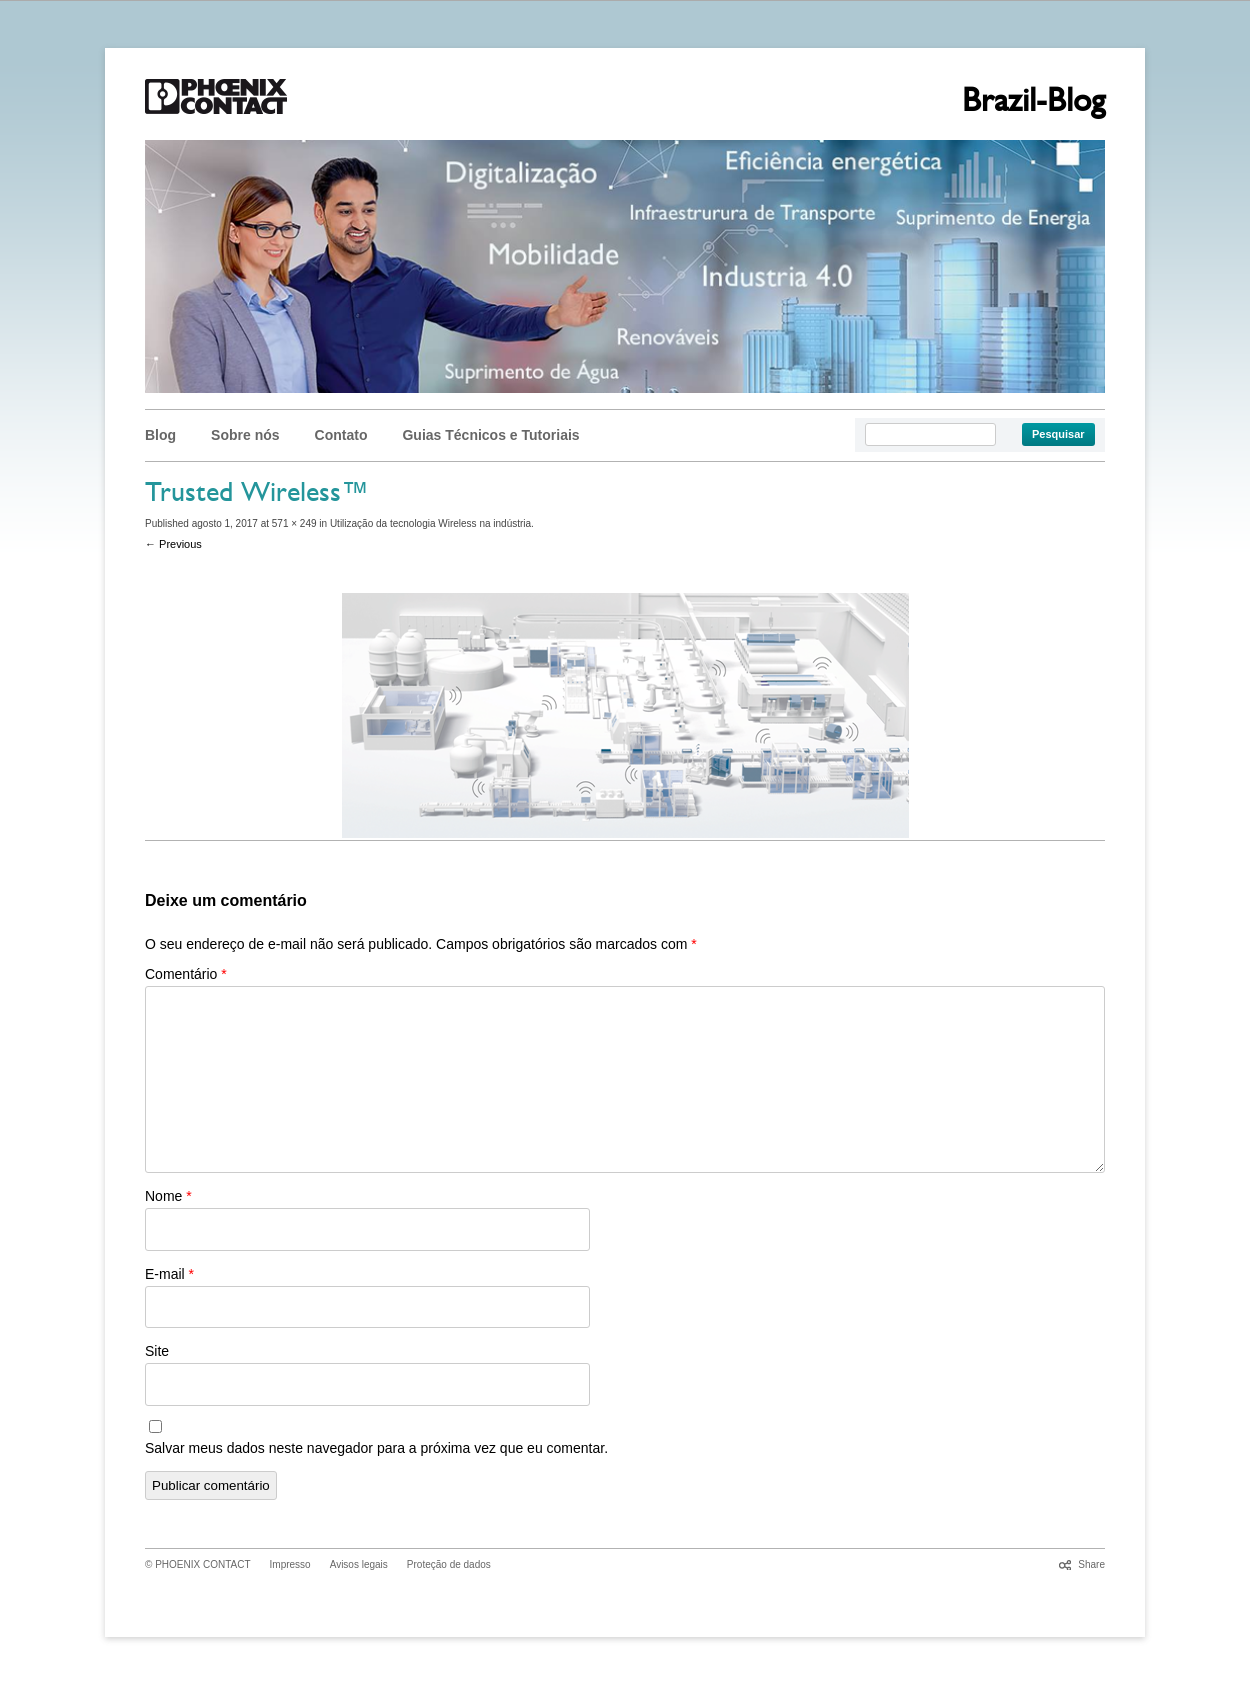 The width and height of the screenshot is (1250, 1685). I want to click on Sobre nós, so click(245, 435).